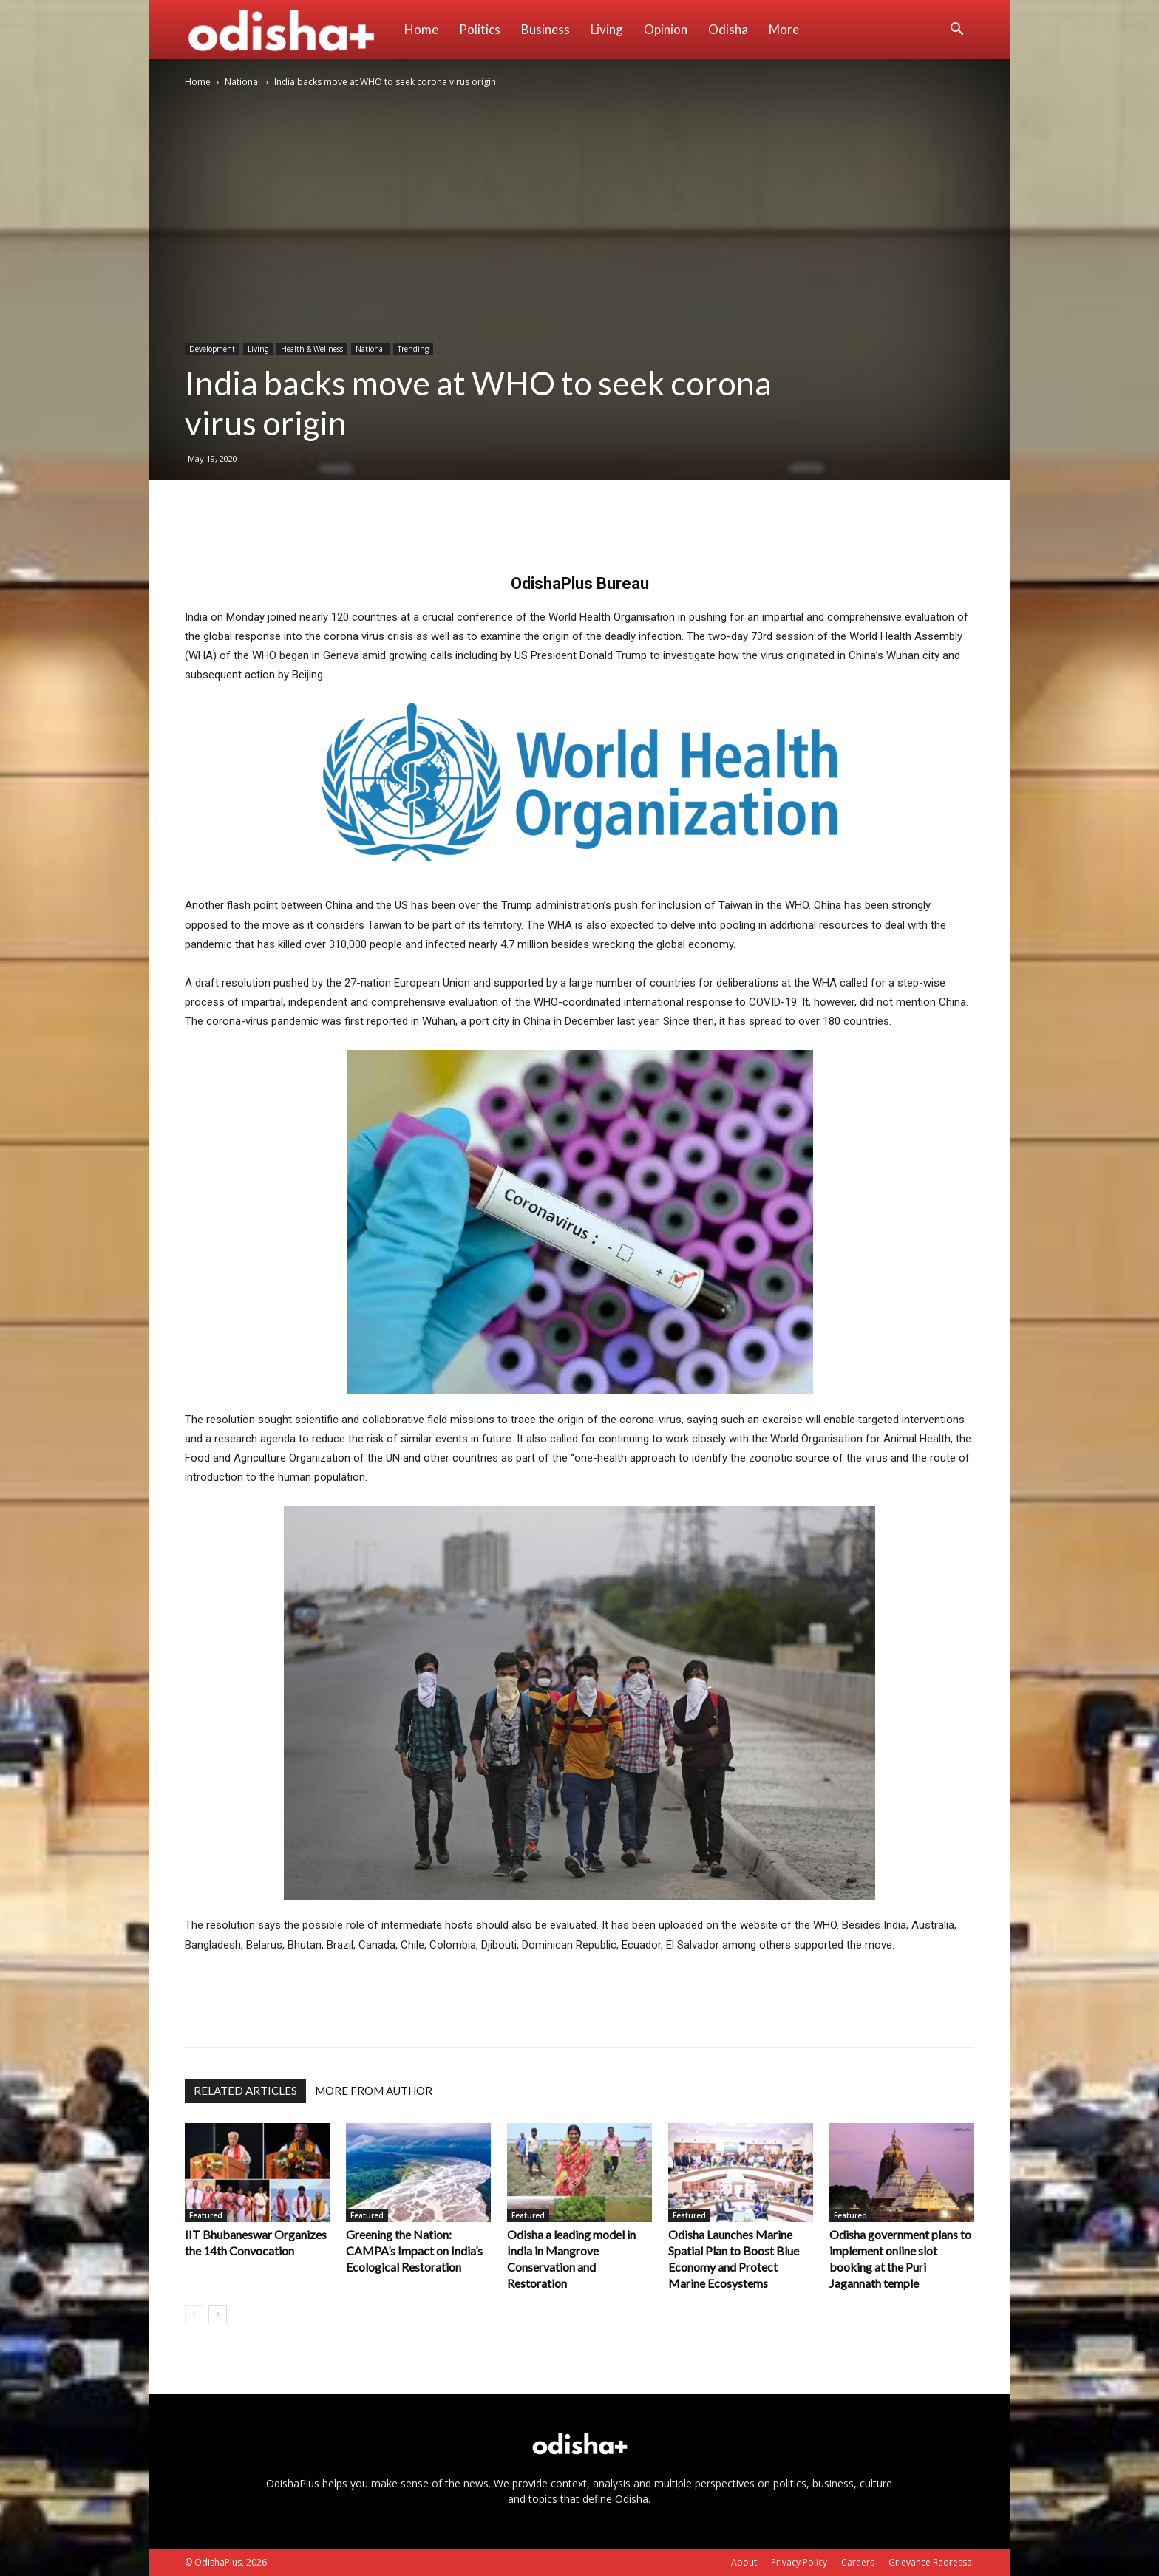  What do you see at coordinates (217, 2314) in the screenshot?
I see `[next-page]` at bounding box center [217, 2314].